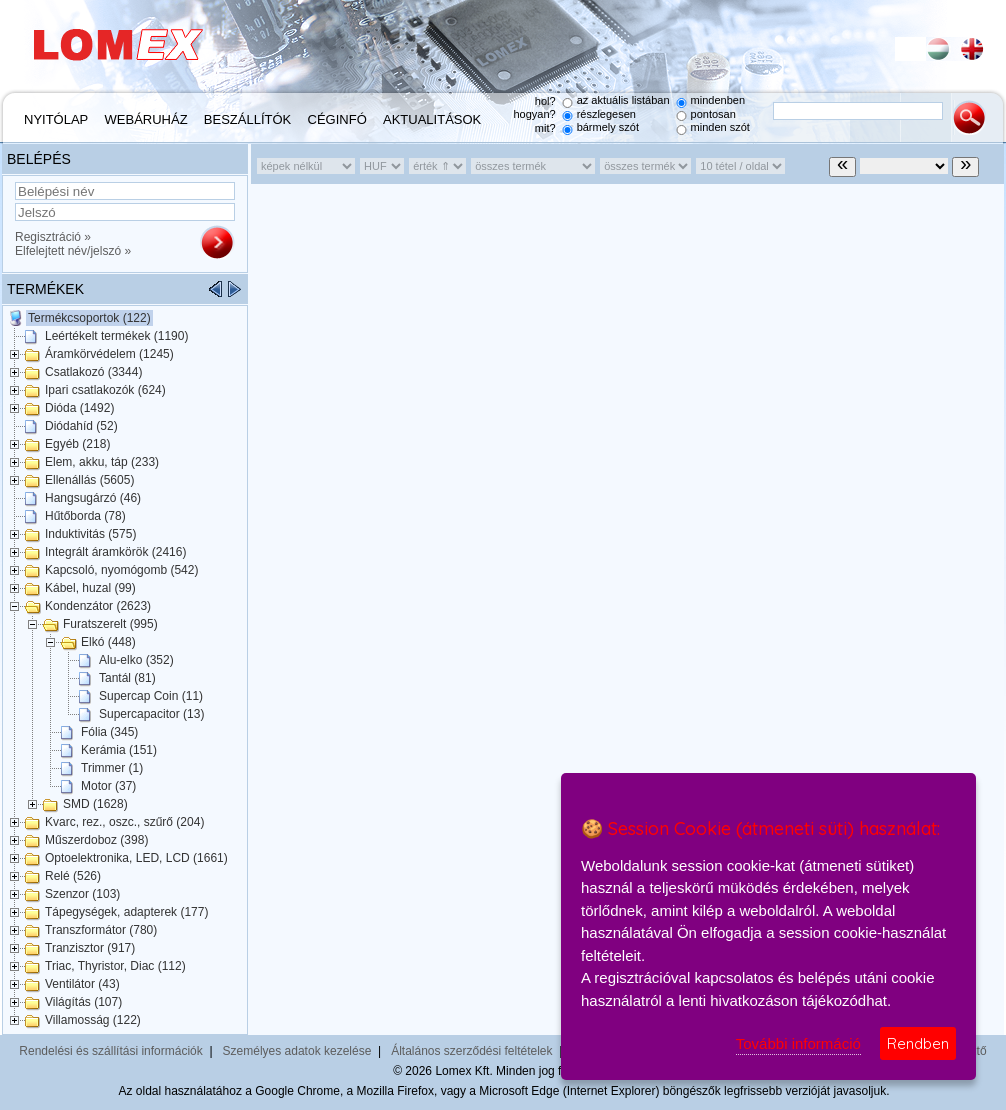 This screenshot has width=1006, height=1110. Describe the element at coordinates (918, 1043) in the screenshot. I see `Rendben` at that location.